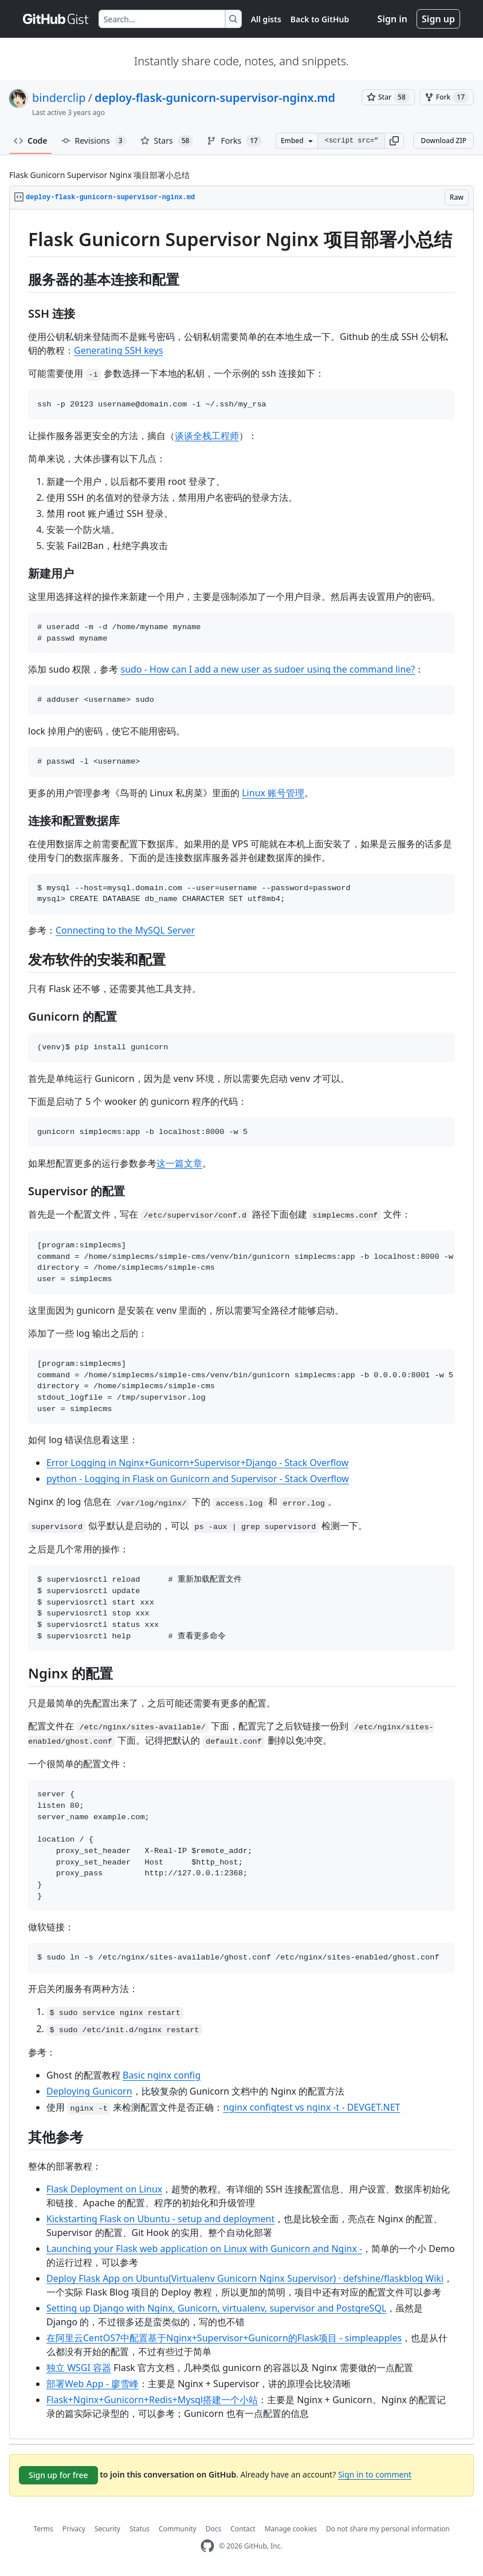 This screenshot has width=483, height=2576. I want to click on Generating SSH keys, so click(118, 350).